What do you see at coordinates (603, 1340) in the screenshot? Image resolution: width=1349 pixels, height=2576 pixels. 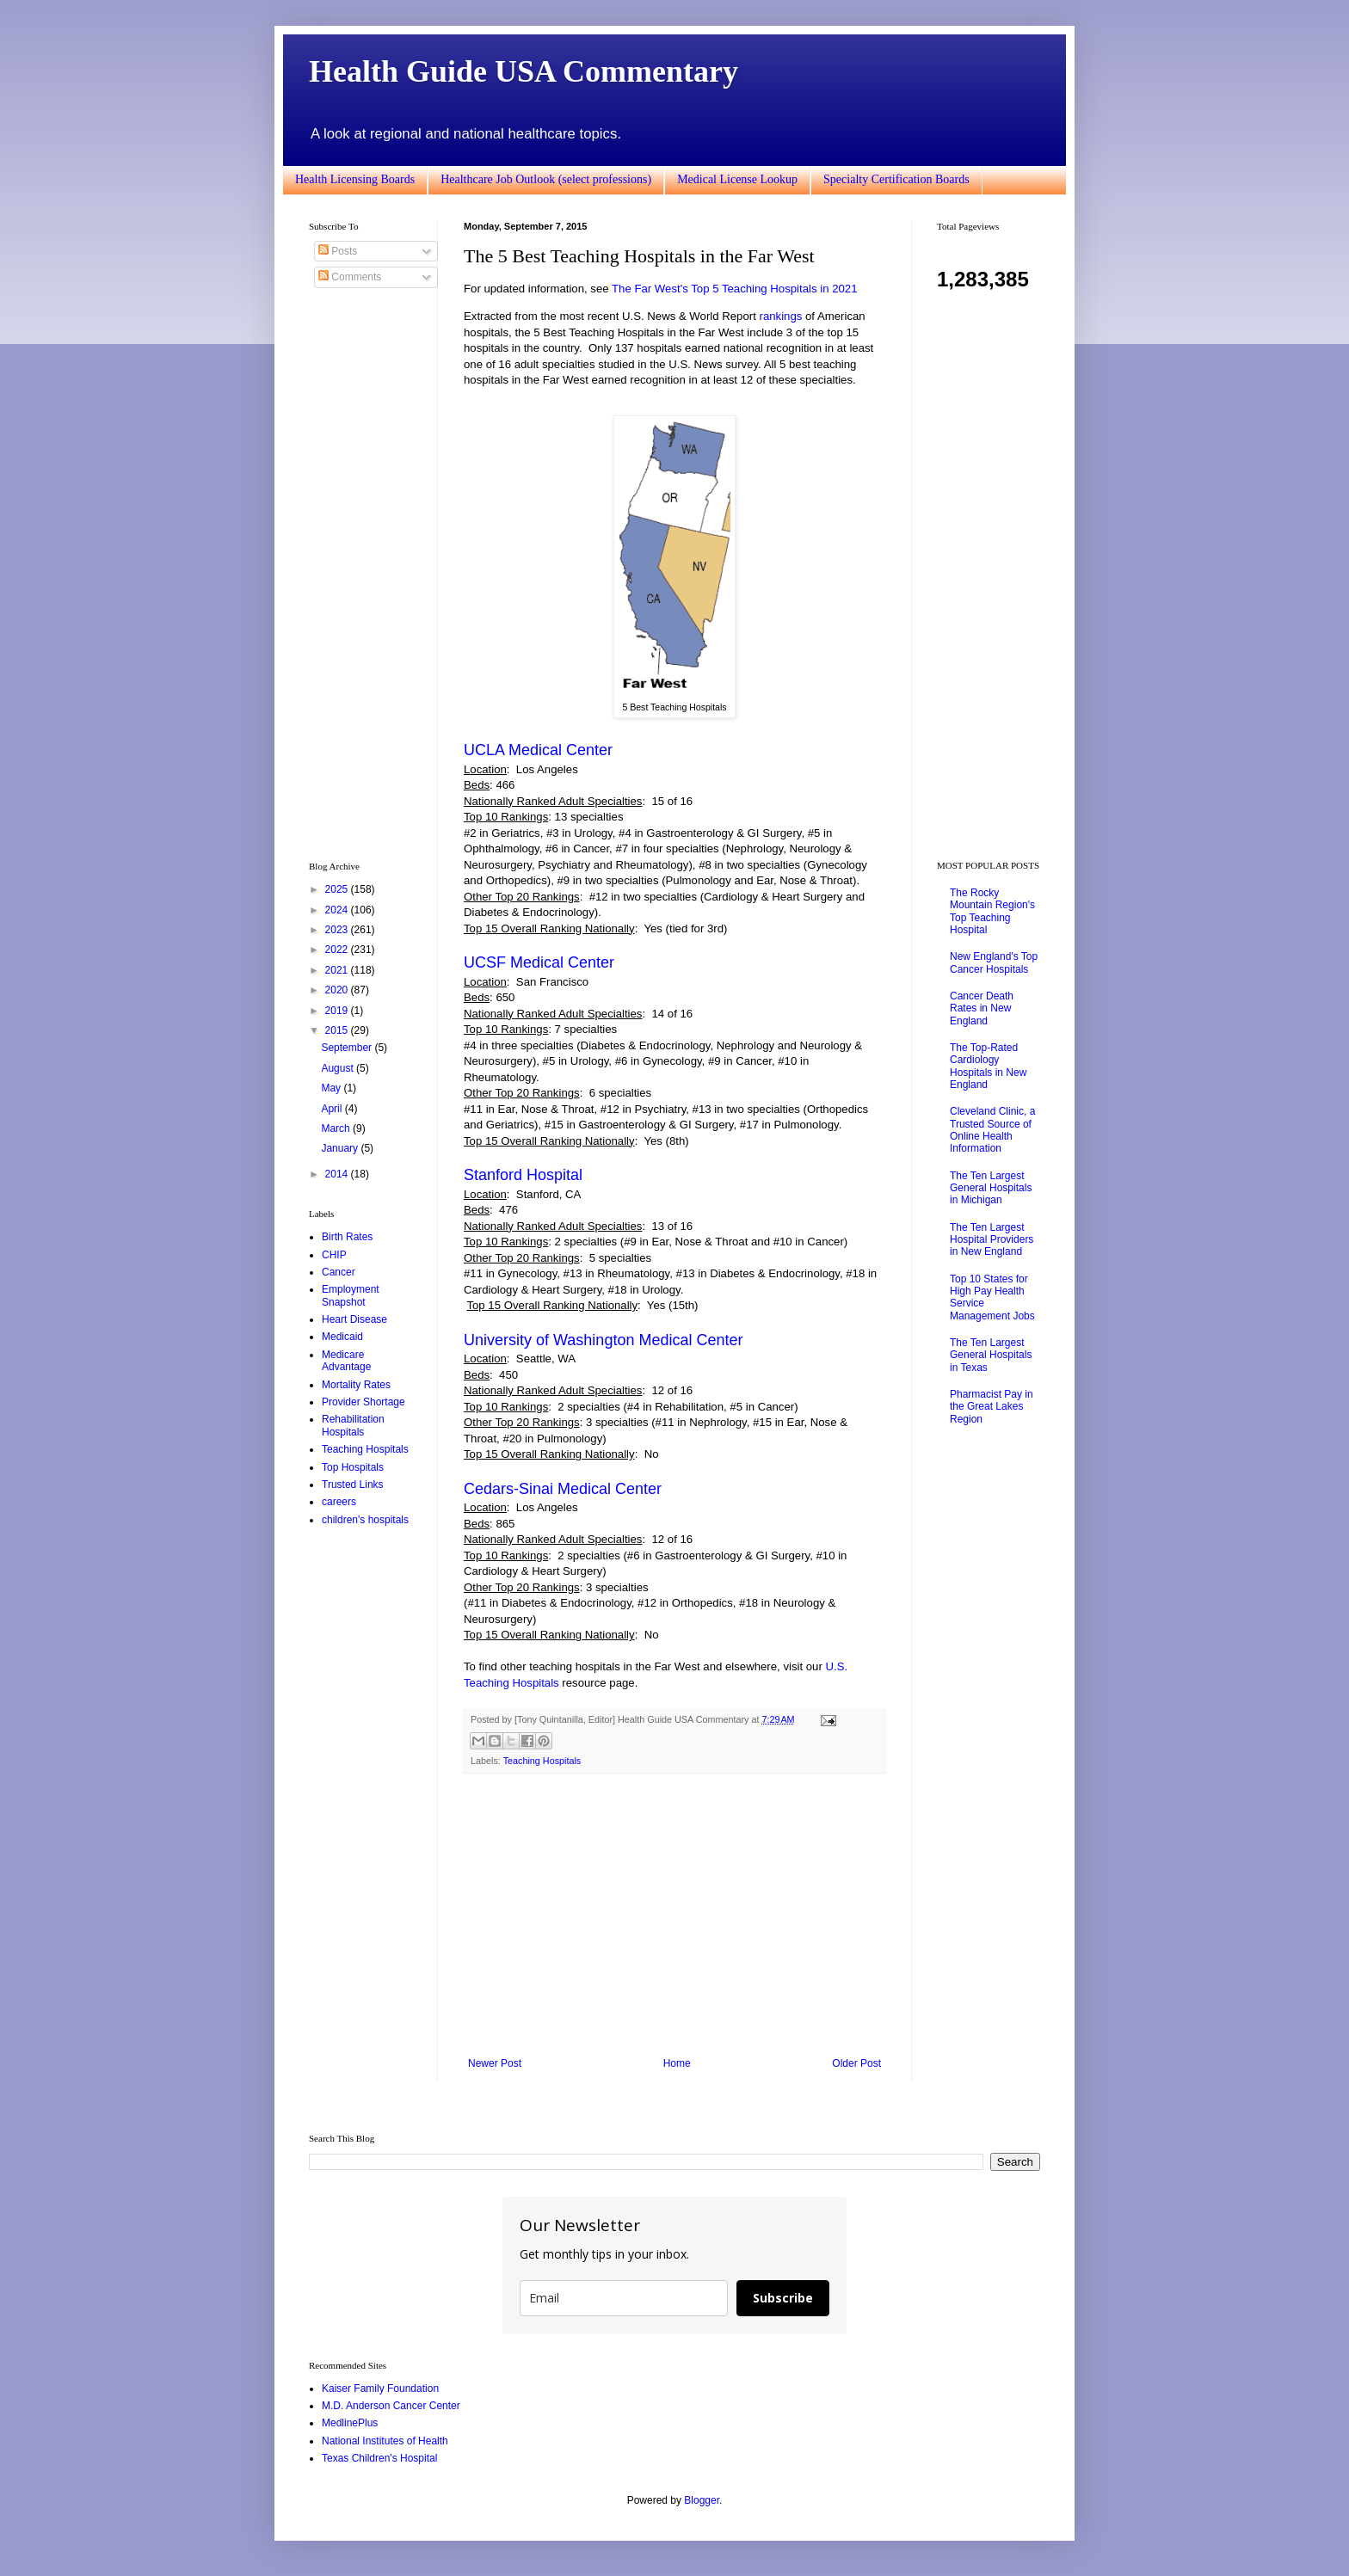 I see `University of Washington Medical Center` at bounding box center [603, 1340].